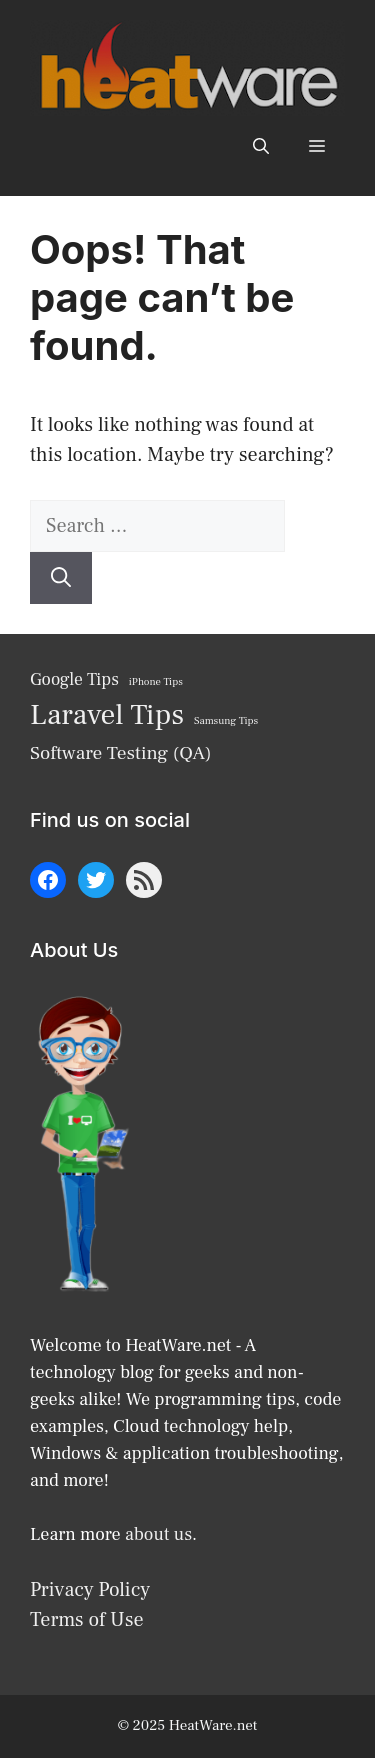  Describe the element at coordinates (107, 715) in the screenshot. I see `Laravel Tips [Laravel Tips (17 items)]` at that location.